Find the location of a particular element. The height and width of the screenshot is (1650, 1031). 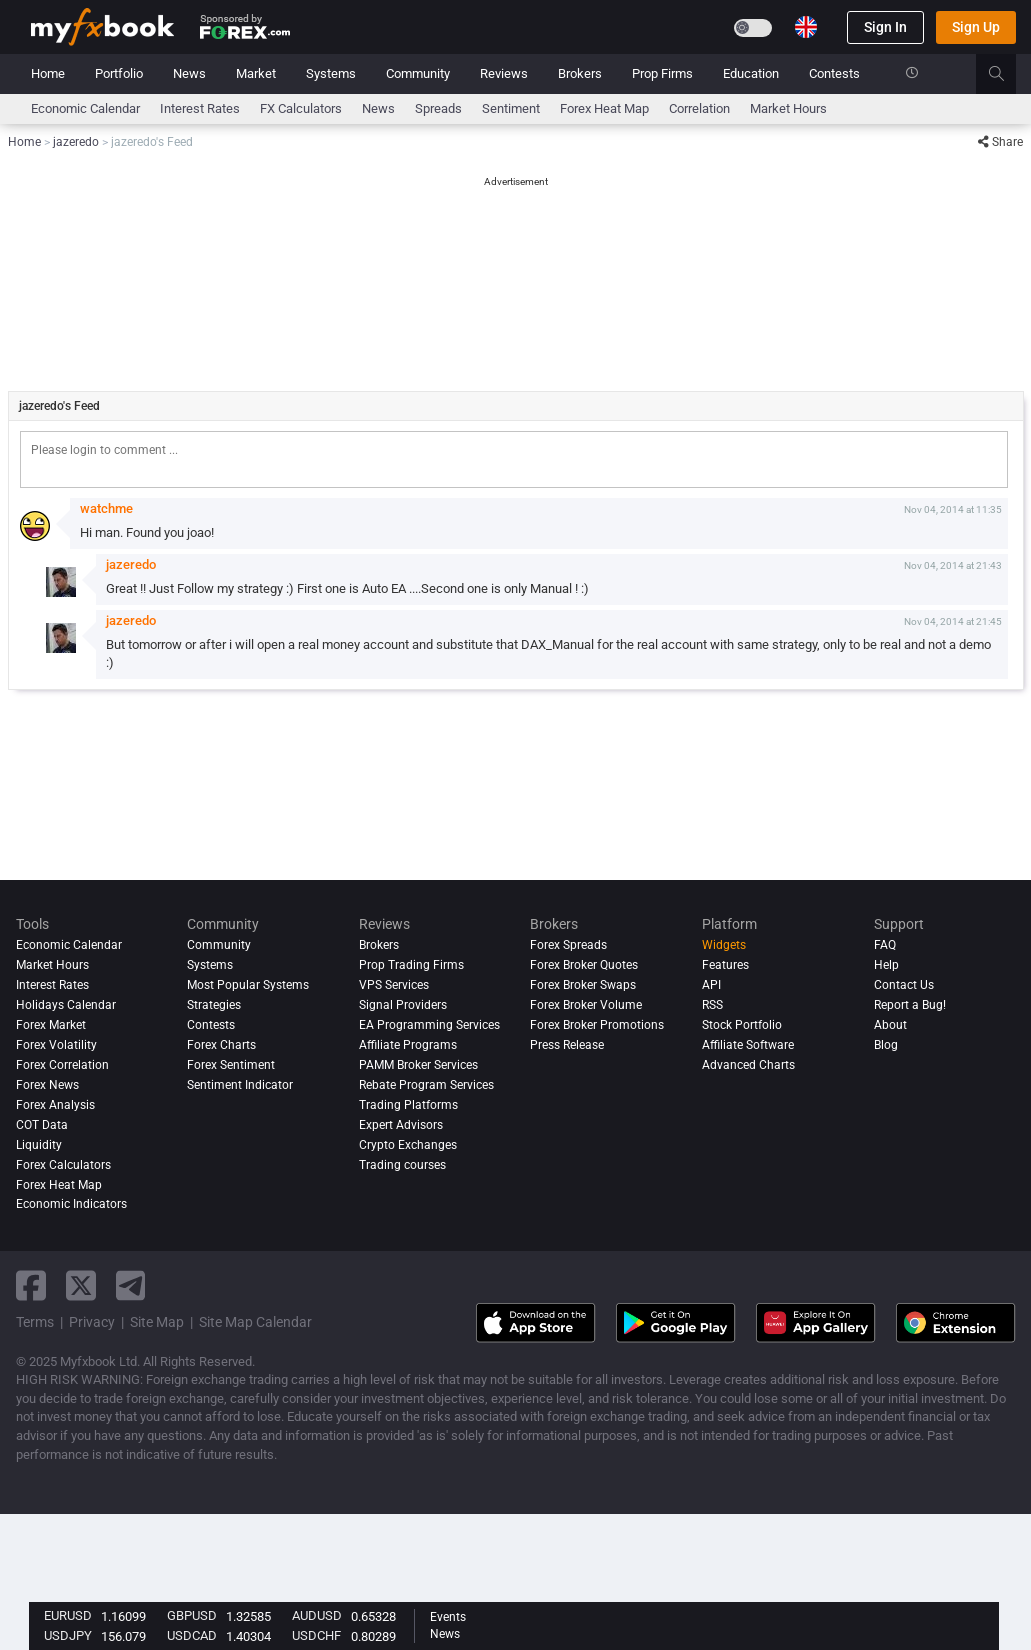

Events is located at coordinates (448, 1617).